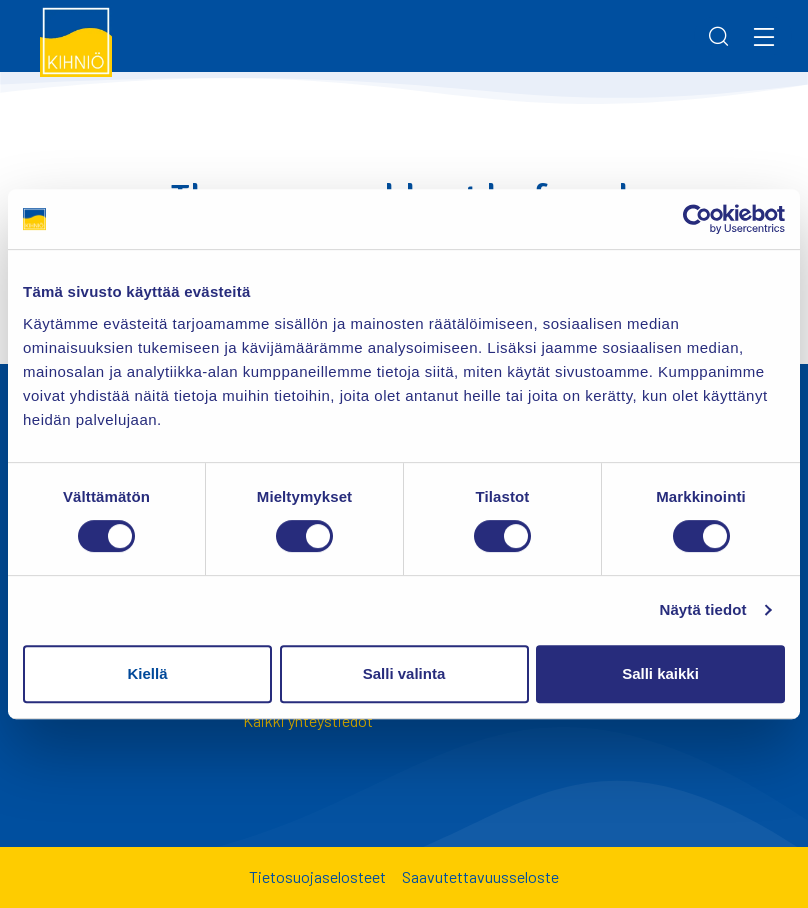  Describe the element at coordinates (480, 876) in the screenshot. I see `Saavutettavuusseloste` at that location.